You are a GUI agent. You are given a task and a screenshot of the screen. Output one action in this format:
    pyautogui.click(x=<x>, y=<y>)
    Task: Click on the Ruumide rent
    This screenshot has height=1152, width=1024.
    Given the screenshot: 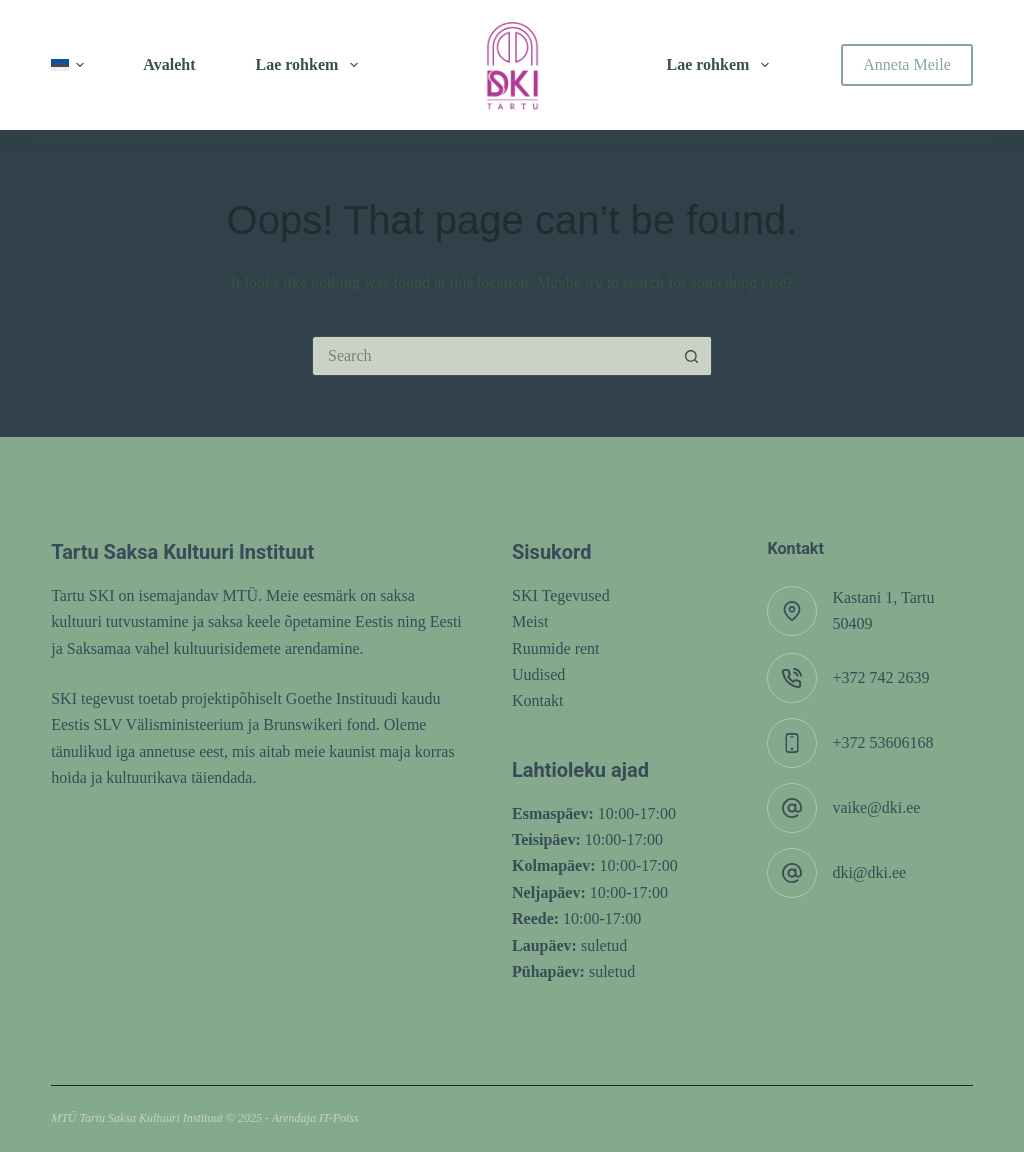 What is the action you would take?
    pyautogui.click(x=556, y=648)
    